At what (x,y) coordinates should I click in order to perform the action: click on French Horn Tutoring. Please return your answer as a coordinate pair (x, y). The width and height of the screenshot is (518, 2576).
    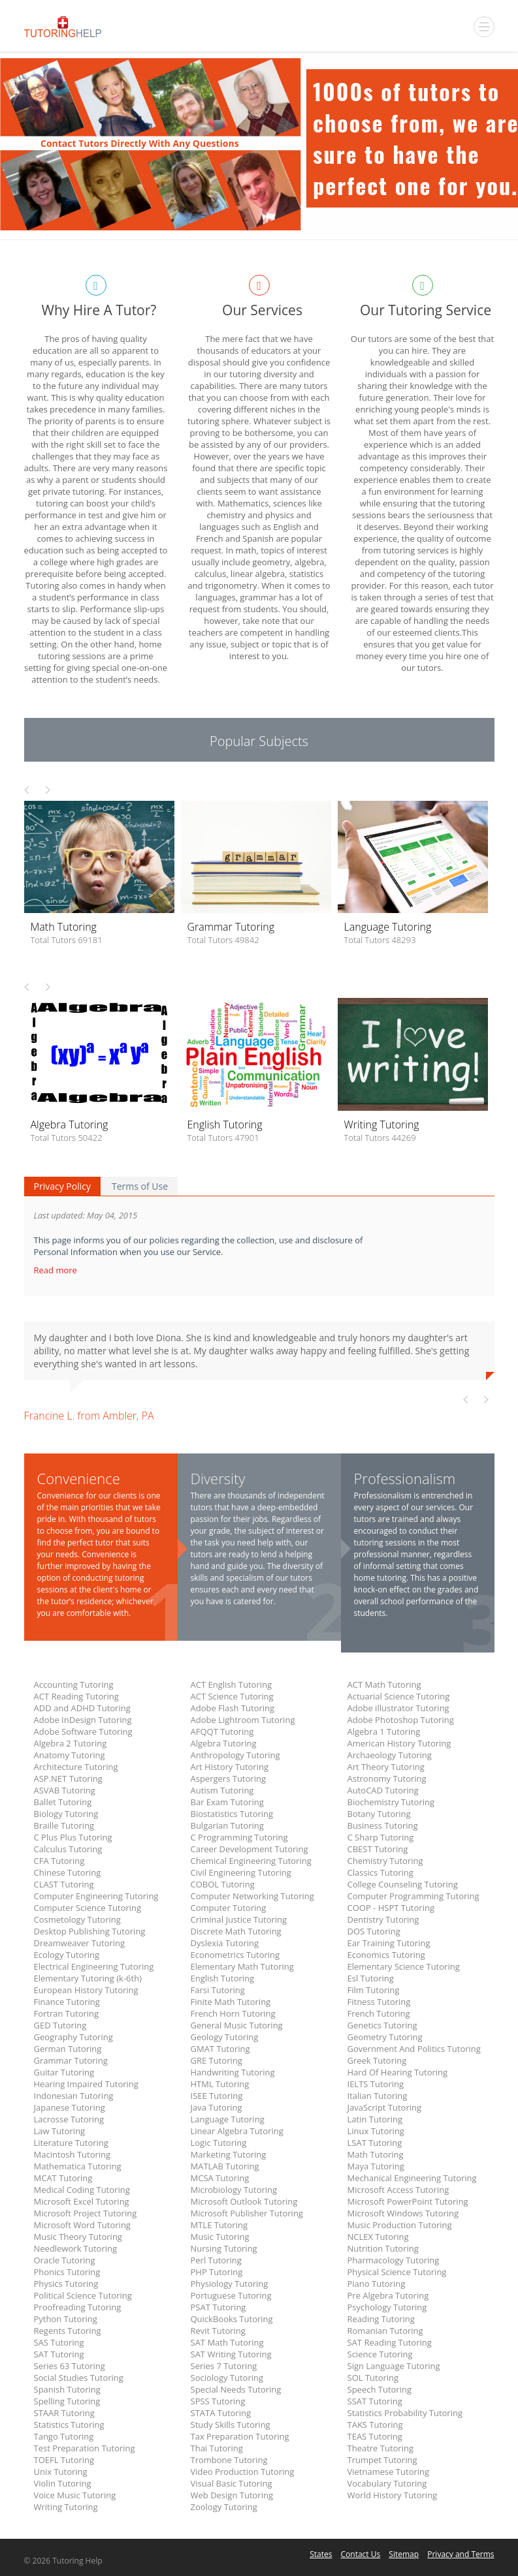
    Looking at the image, I should click on (233, 2013).